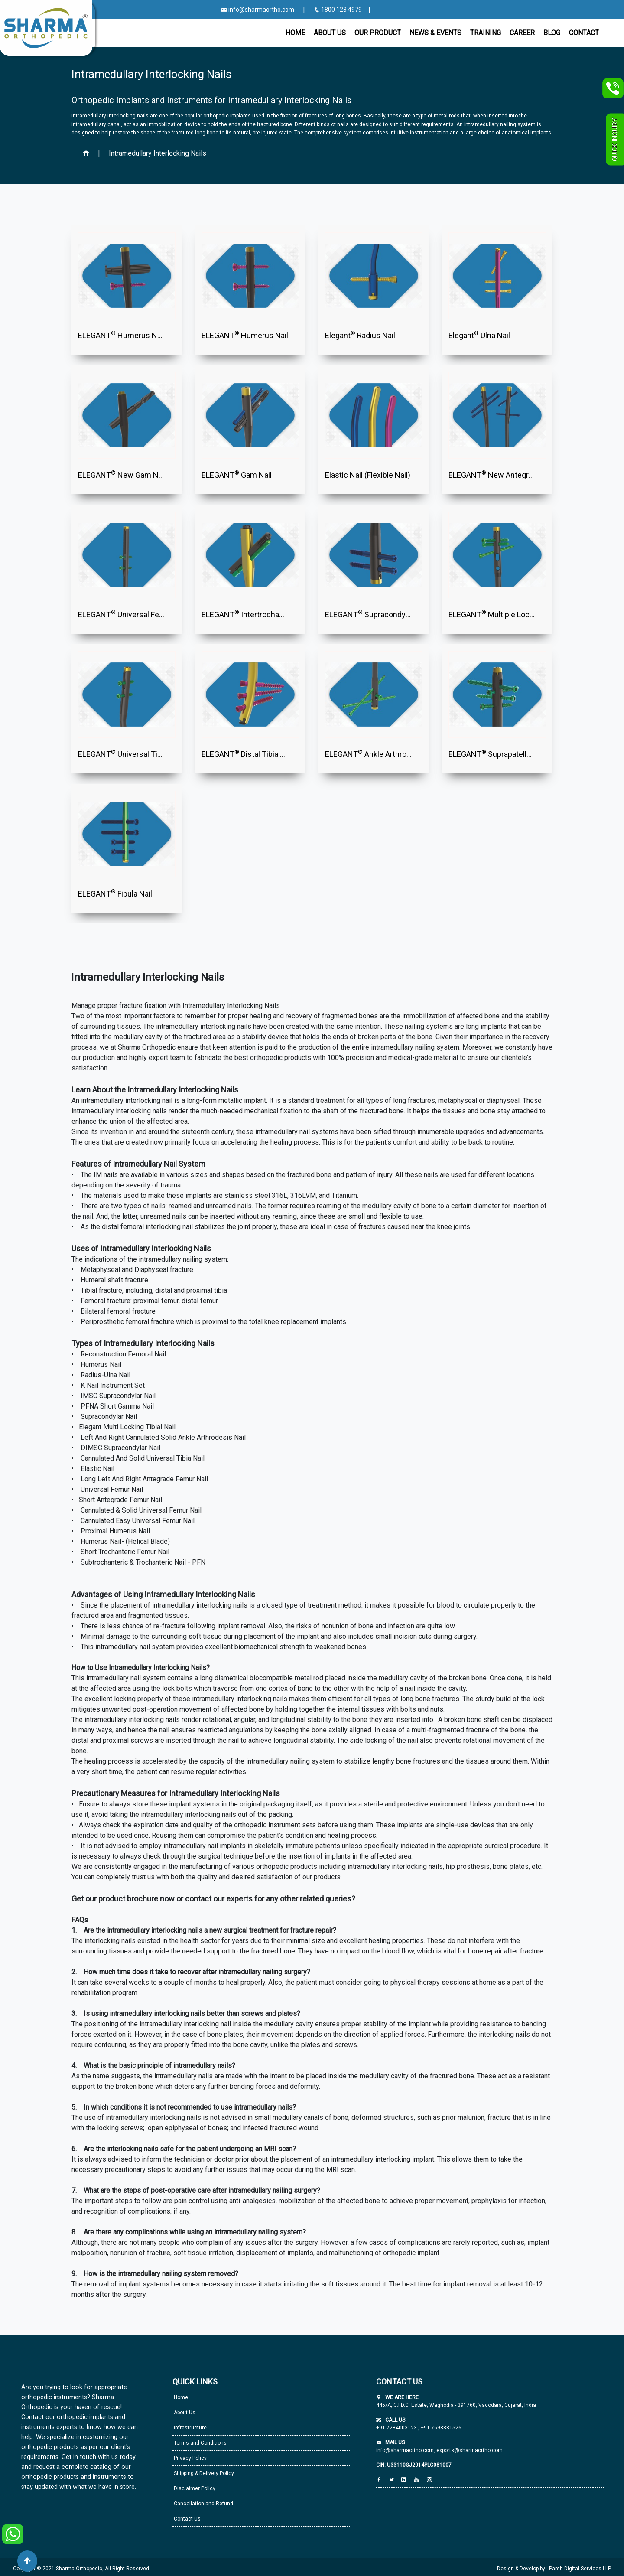 This screenshot has width=624, height=2576. Describe the element at coordinates (203, 2473) in the screenshot. I see `Shipping & Delivery Policy` at that location.